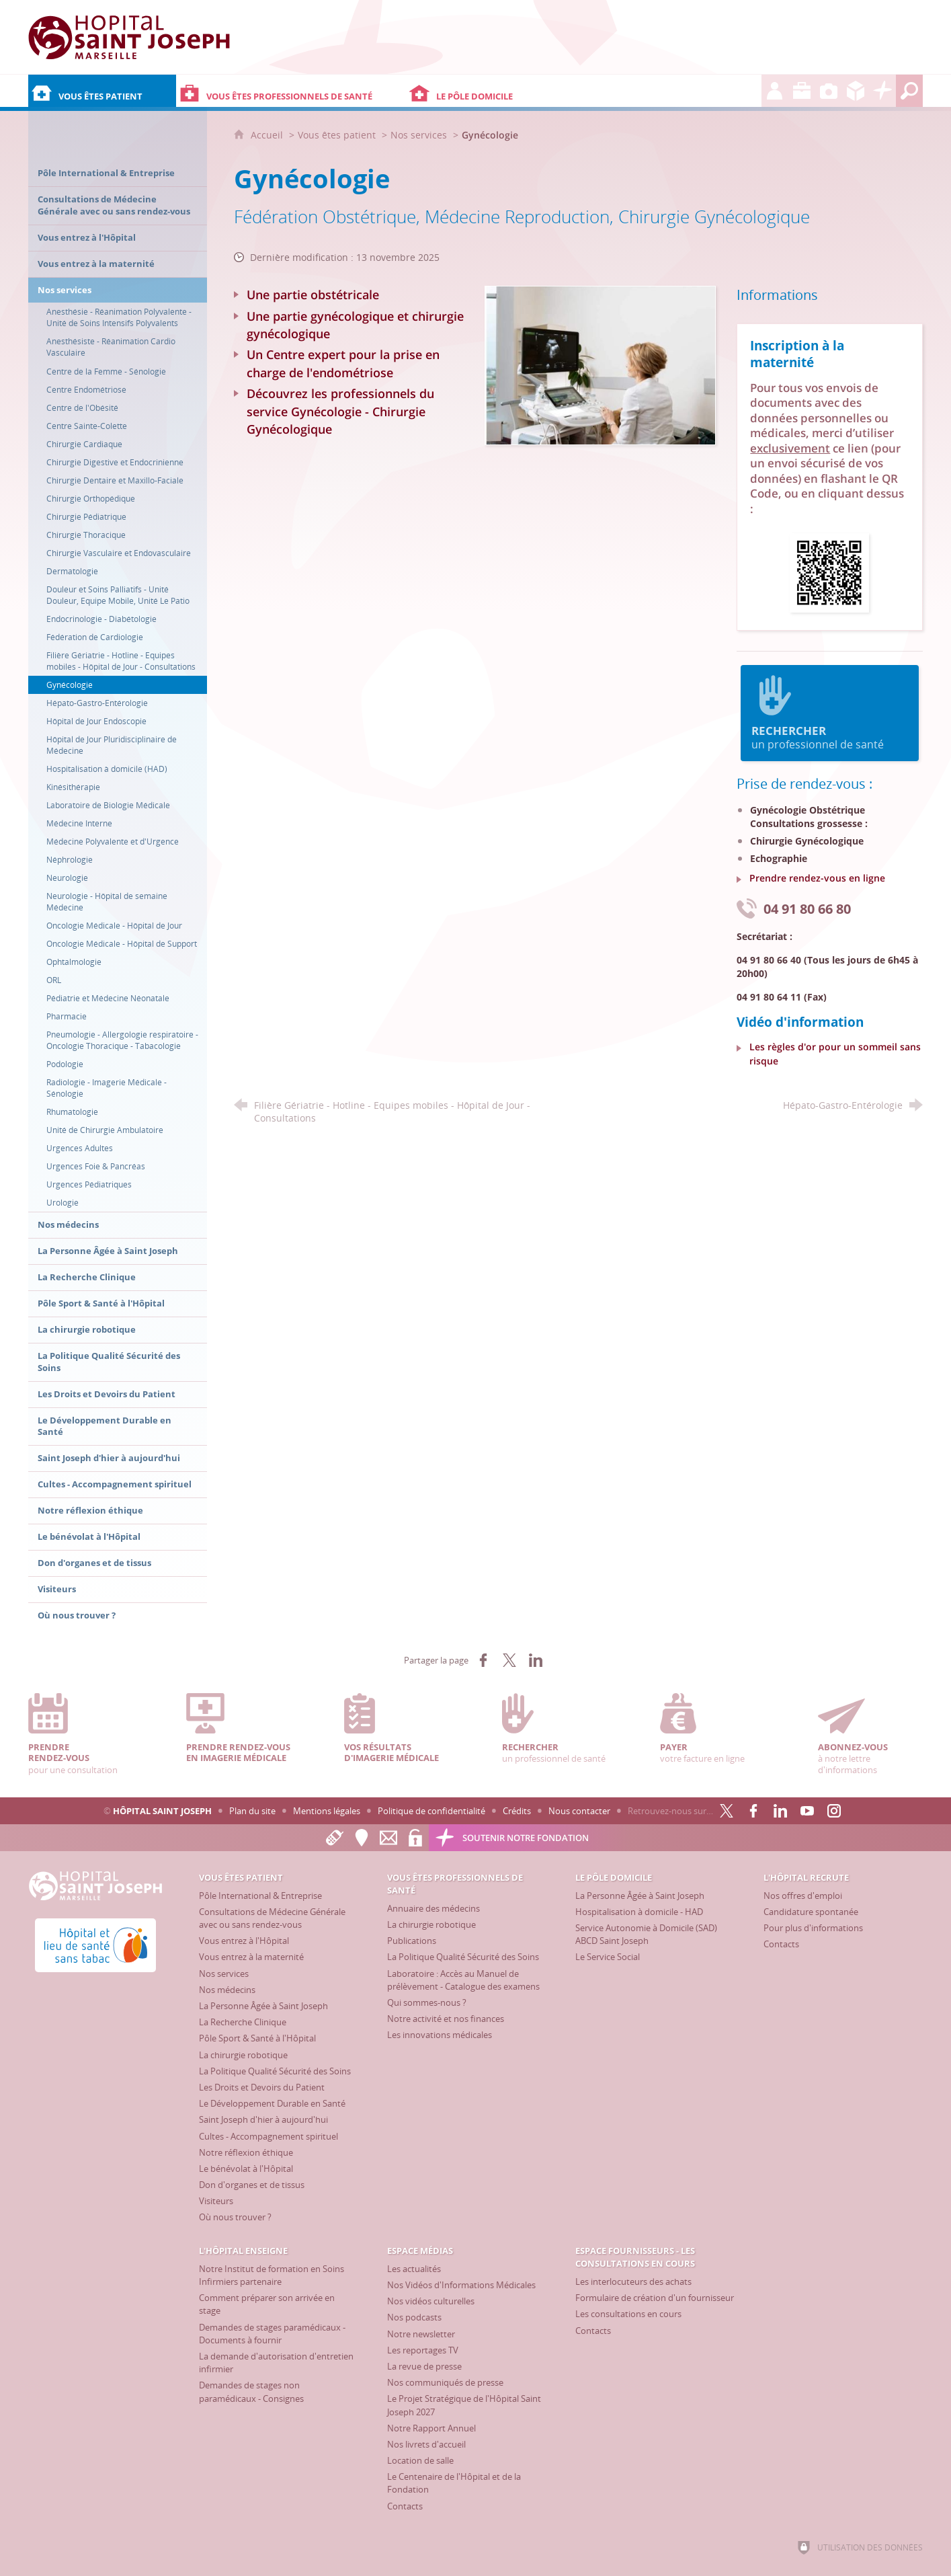  I want to click on [Vous entrez à la maternité], so click(251, 1957).